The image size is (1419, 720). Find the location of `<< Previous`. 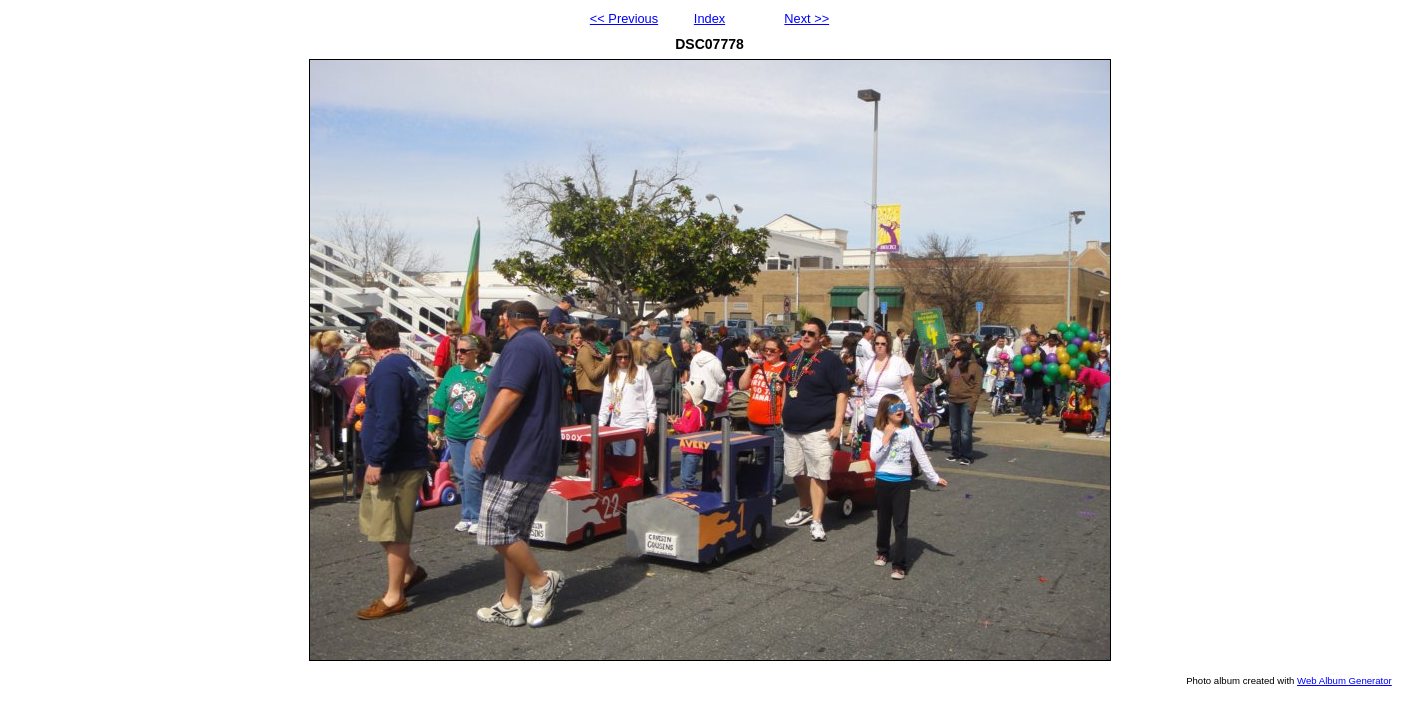

<< Previous is located at coordinates (624, 18).